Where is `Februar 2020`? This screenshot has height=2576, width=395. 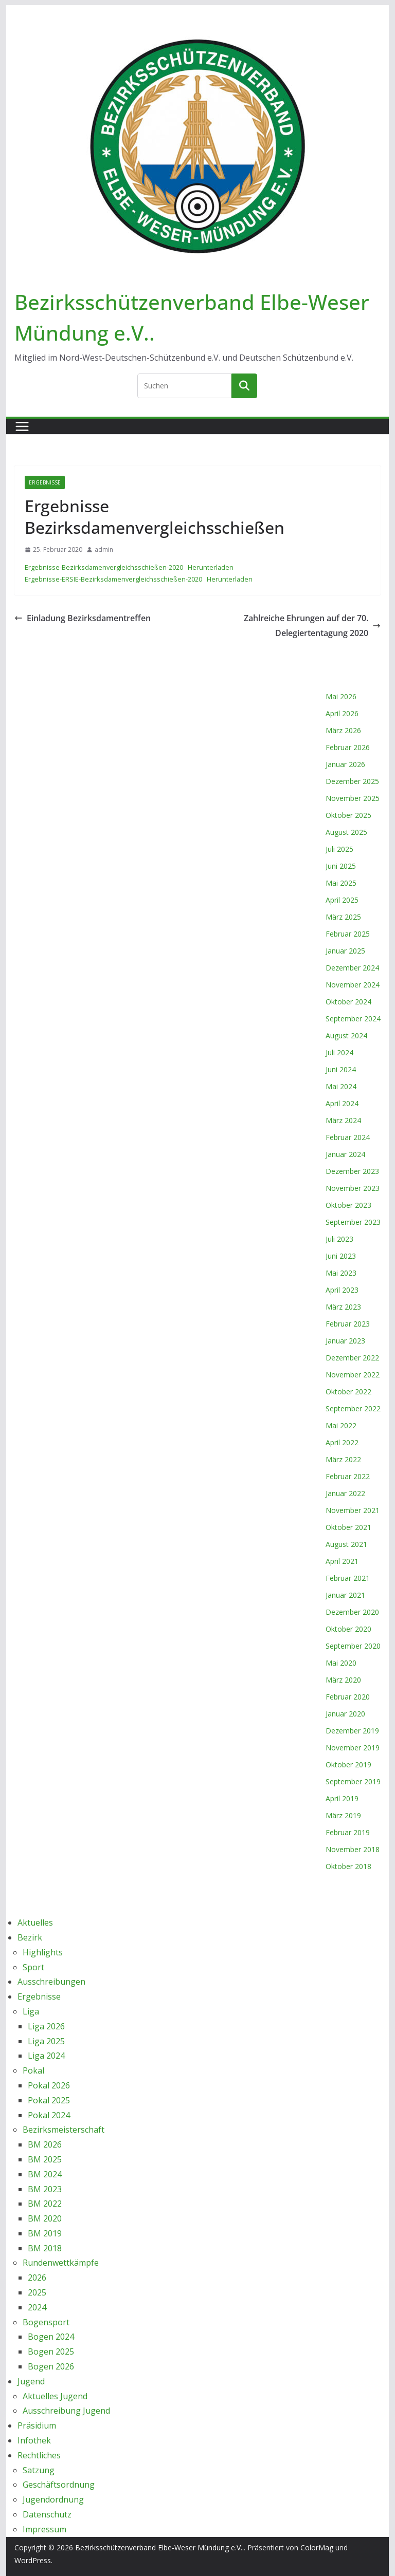
Februar 2020 is located at coordinates (348, 1697).